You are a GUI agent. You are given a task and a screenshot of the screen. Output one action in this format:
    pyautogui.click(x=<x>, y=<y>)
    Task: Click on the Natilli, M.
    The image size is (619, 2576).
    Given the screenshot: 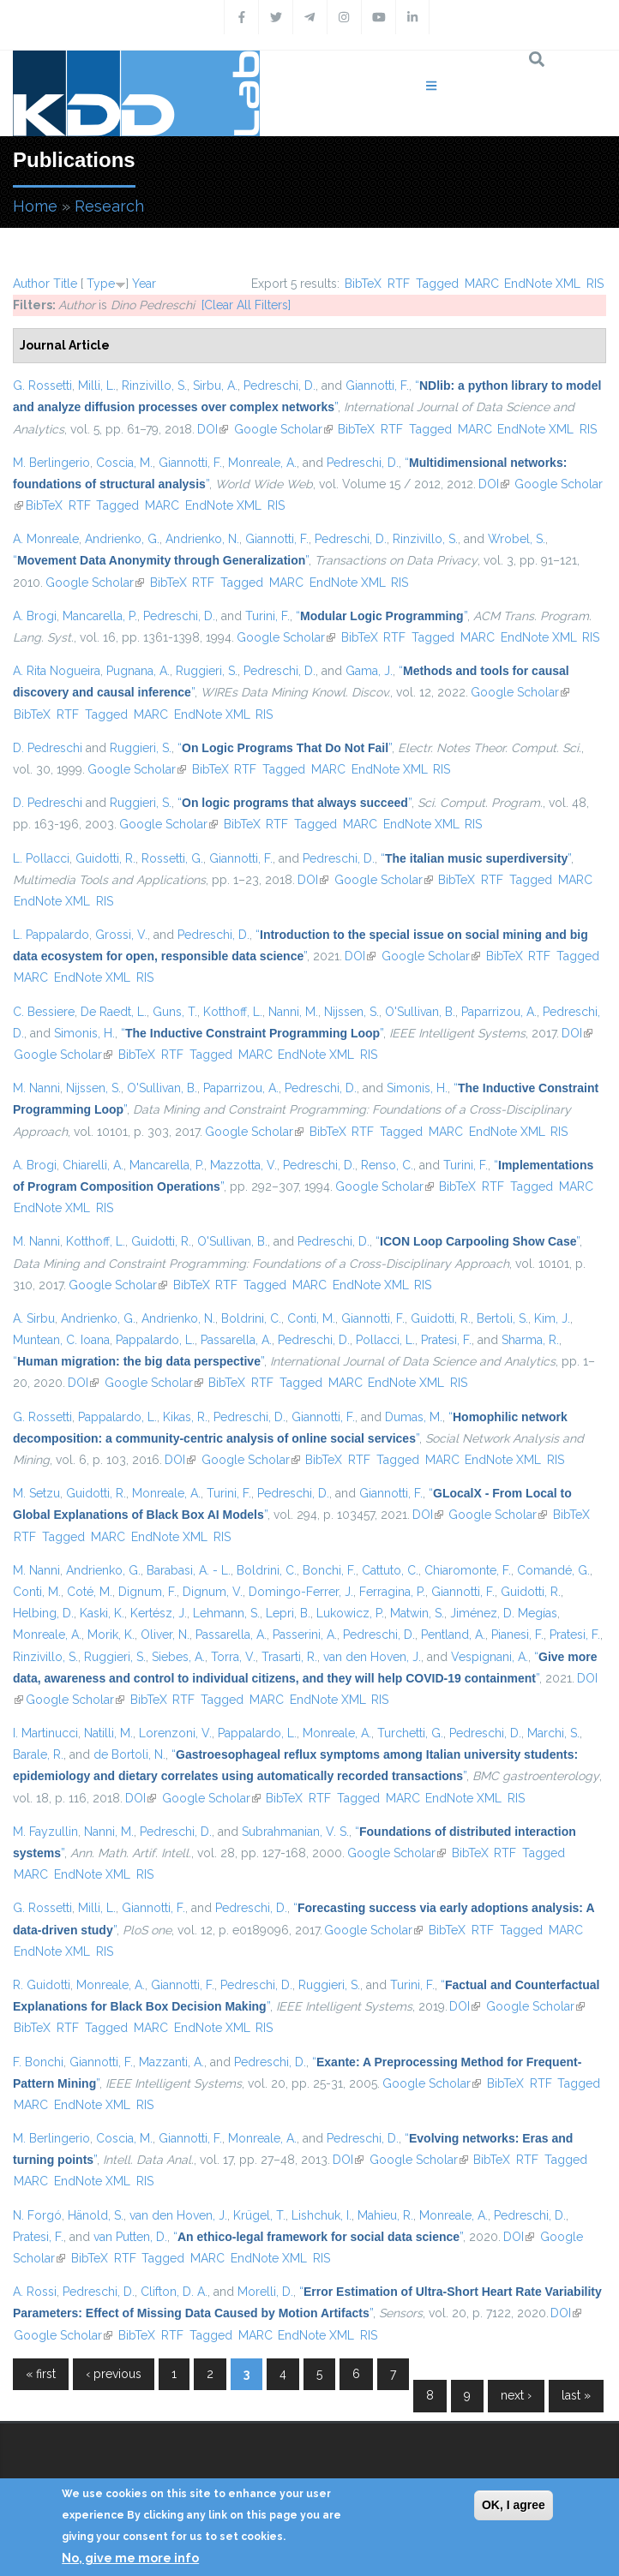 What is the action you would take?
    pyautogui.click(x=108, y=1733)
    